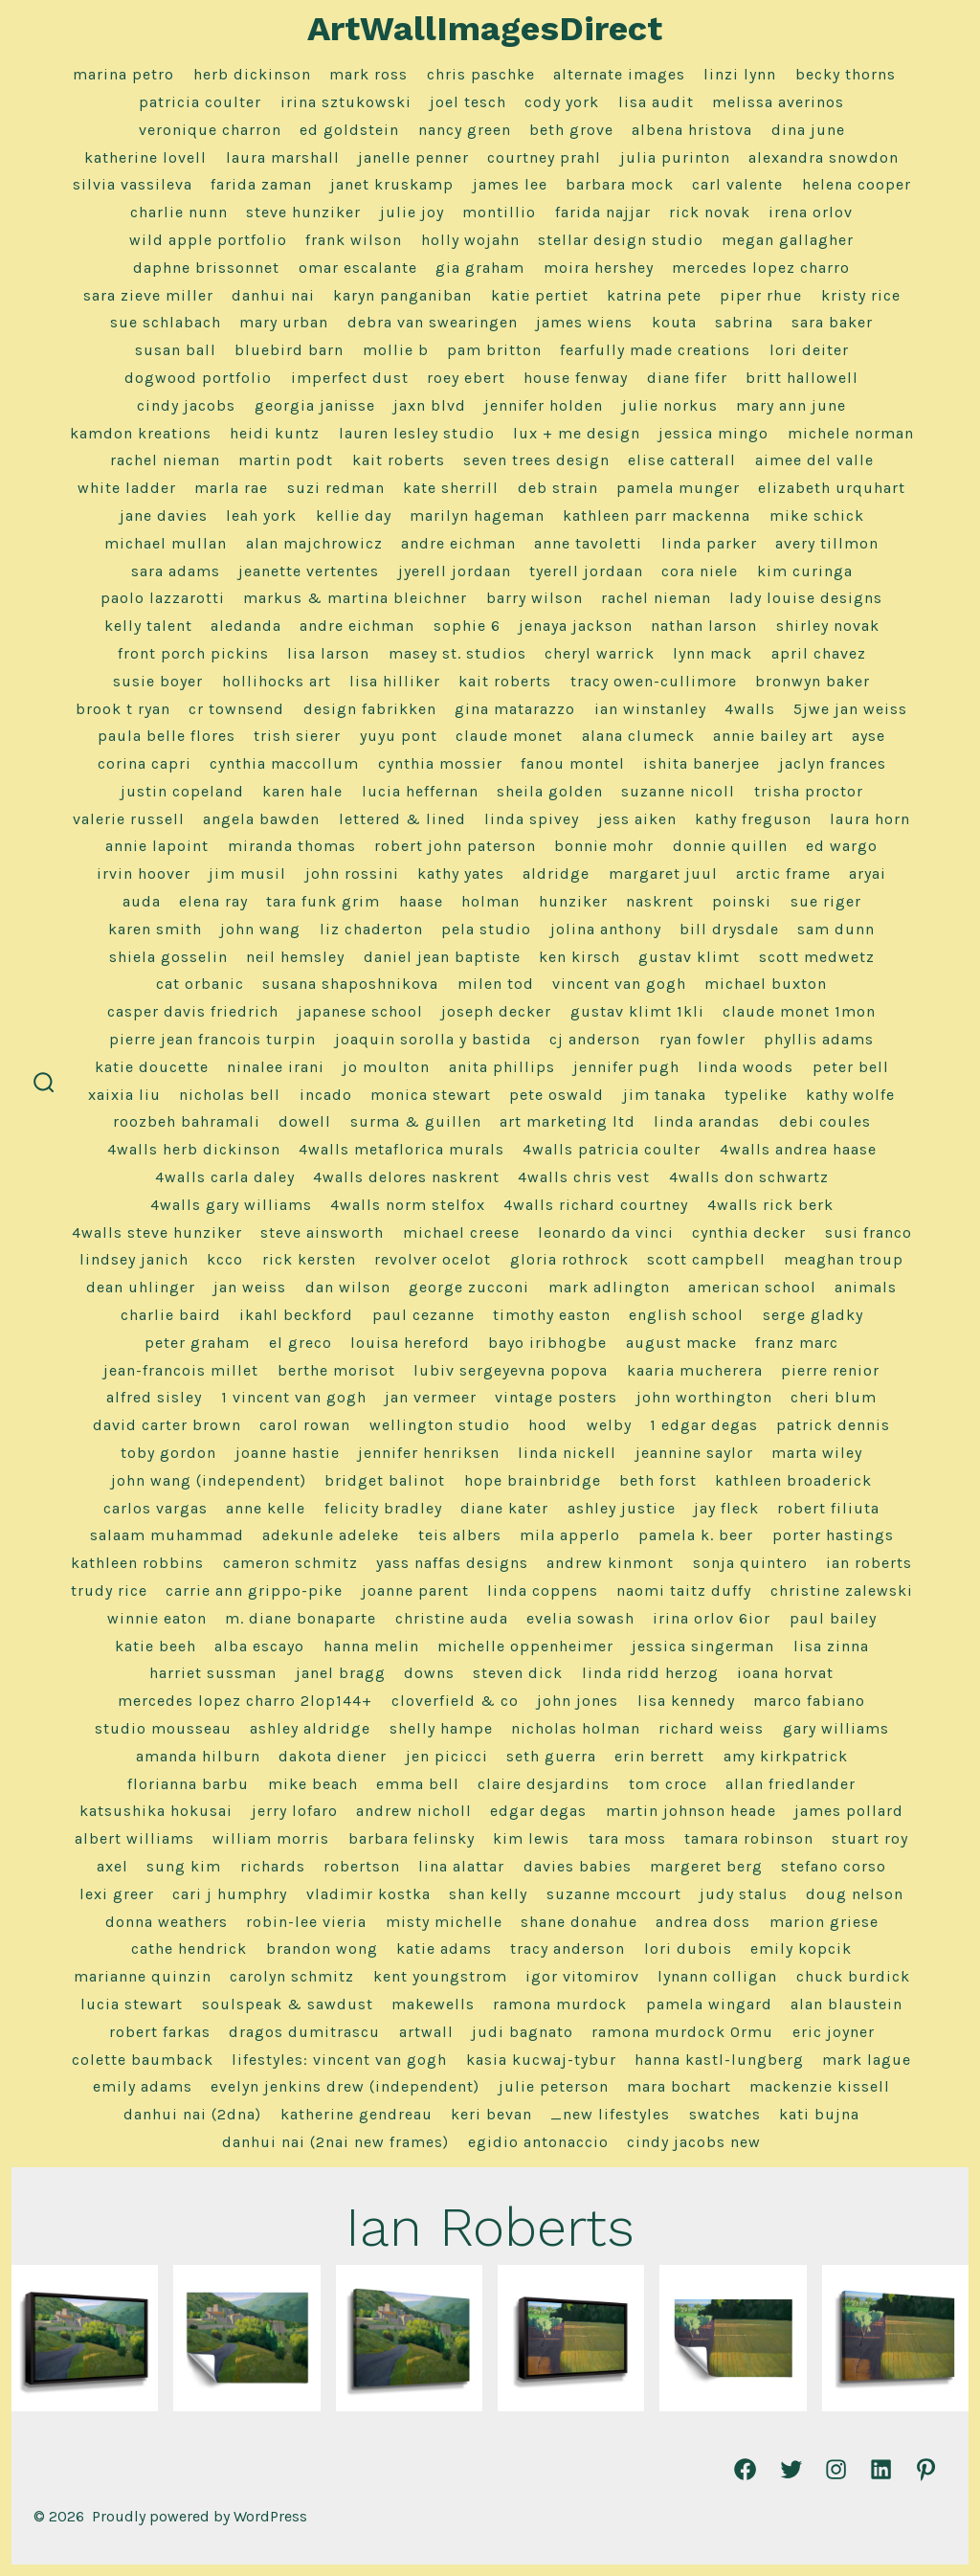 Image resolution: width=980 pixels, height=2576 pixels. What do you see at coordinates (573, 901) in the screenshot?
I see `Hunziker` at bounding box center [573, 901].